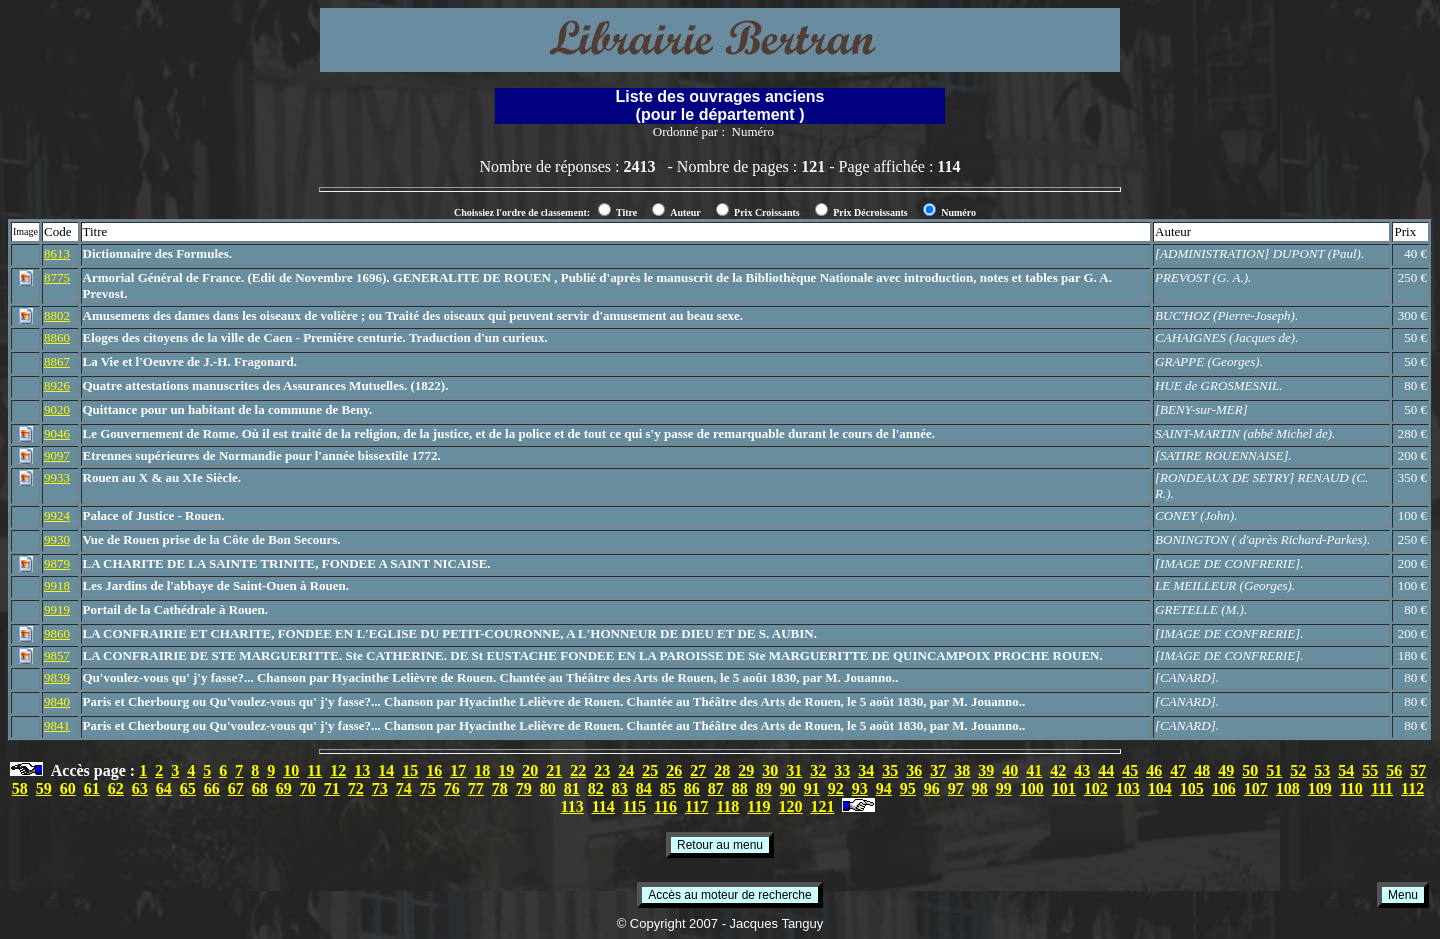  I want to click on 46, so click(1154, 770).